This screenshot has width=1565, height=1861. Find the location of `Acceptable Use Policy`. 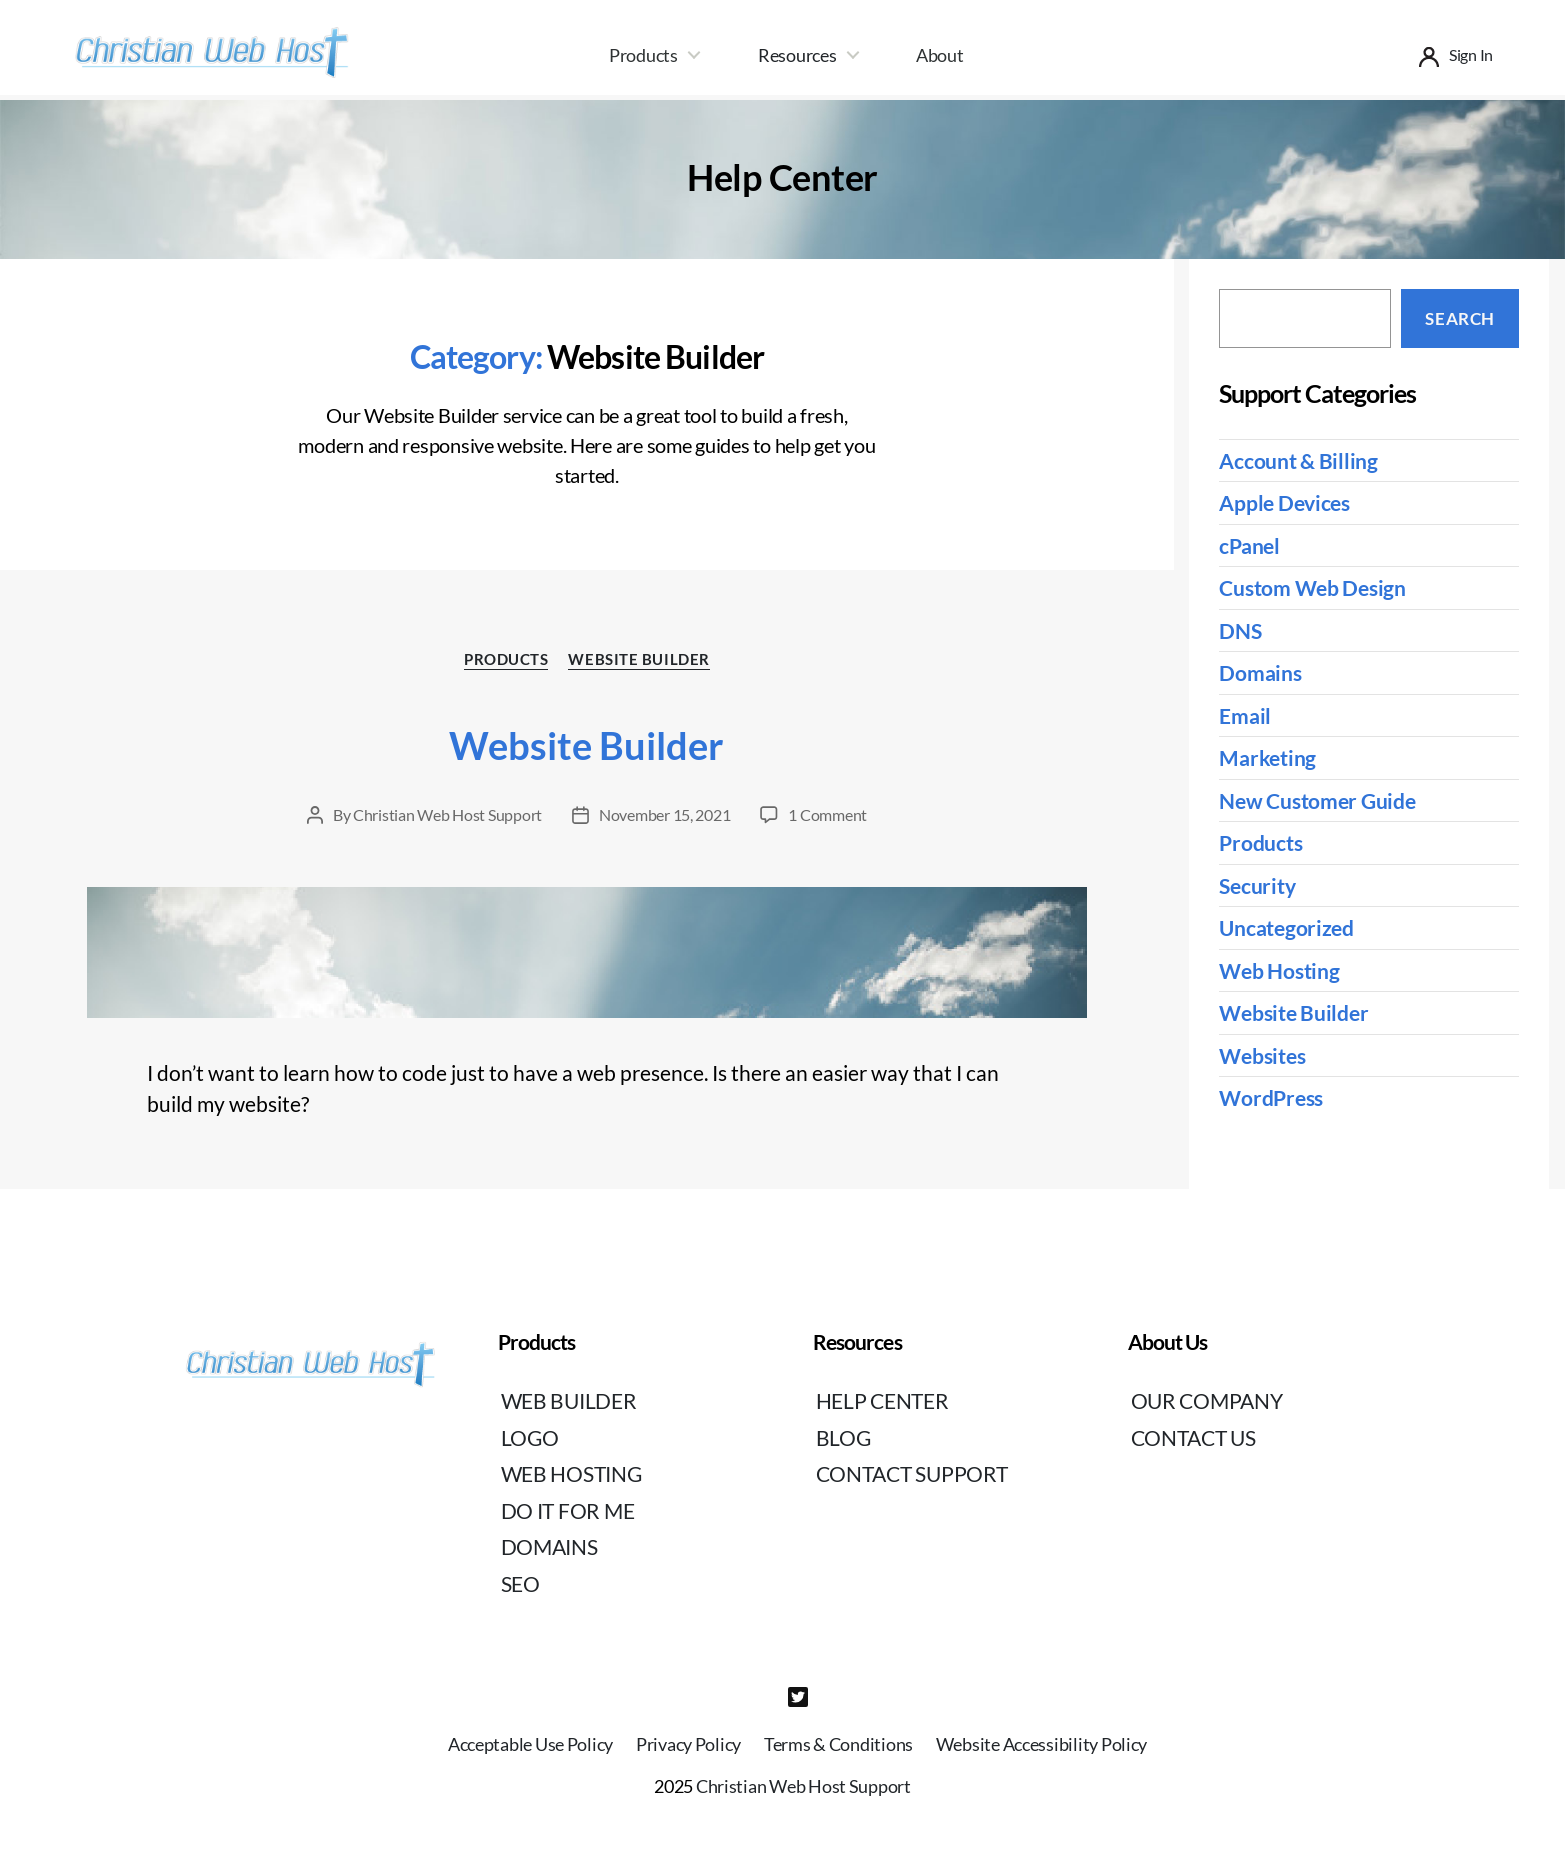

Acceptable Use Policy is located at coordinates (530, 1744).